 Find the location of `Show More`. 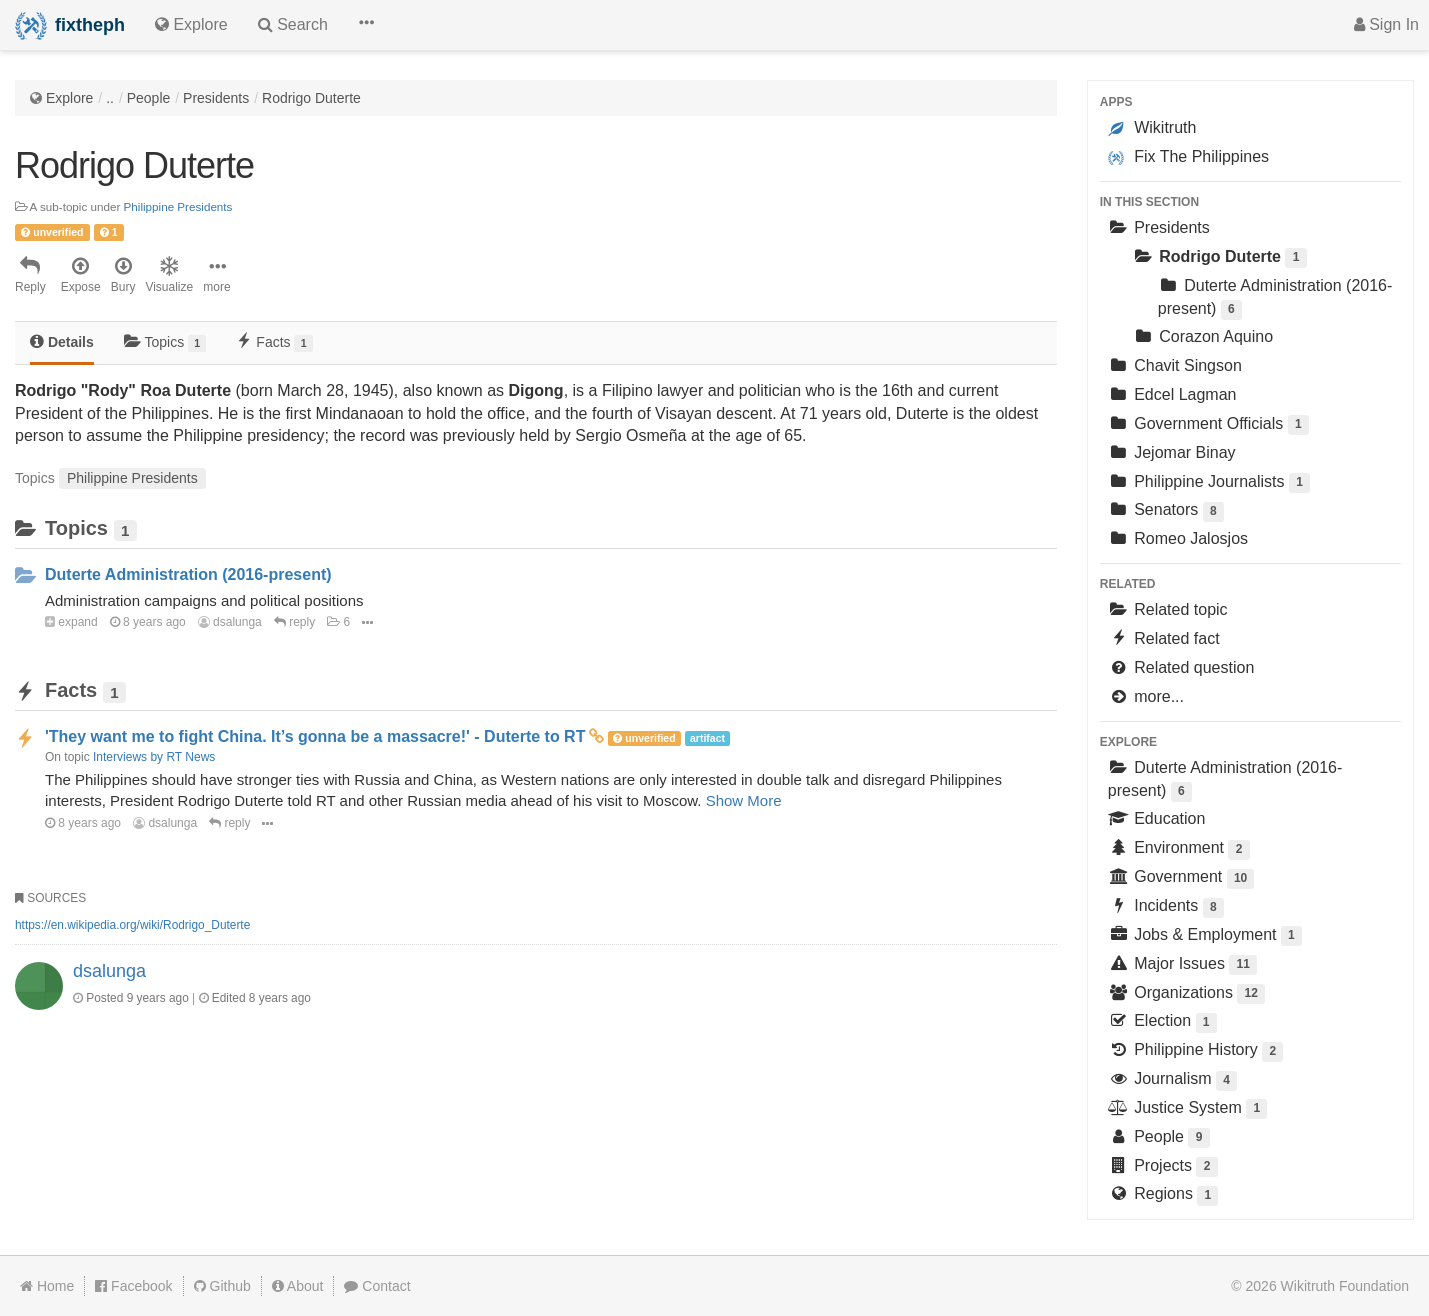

Show More is located at coordinates (744, 800).